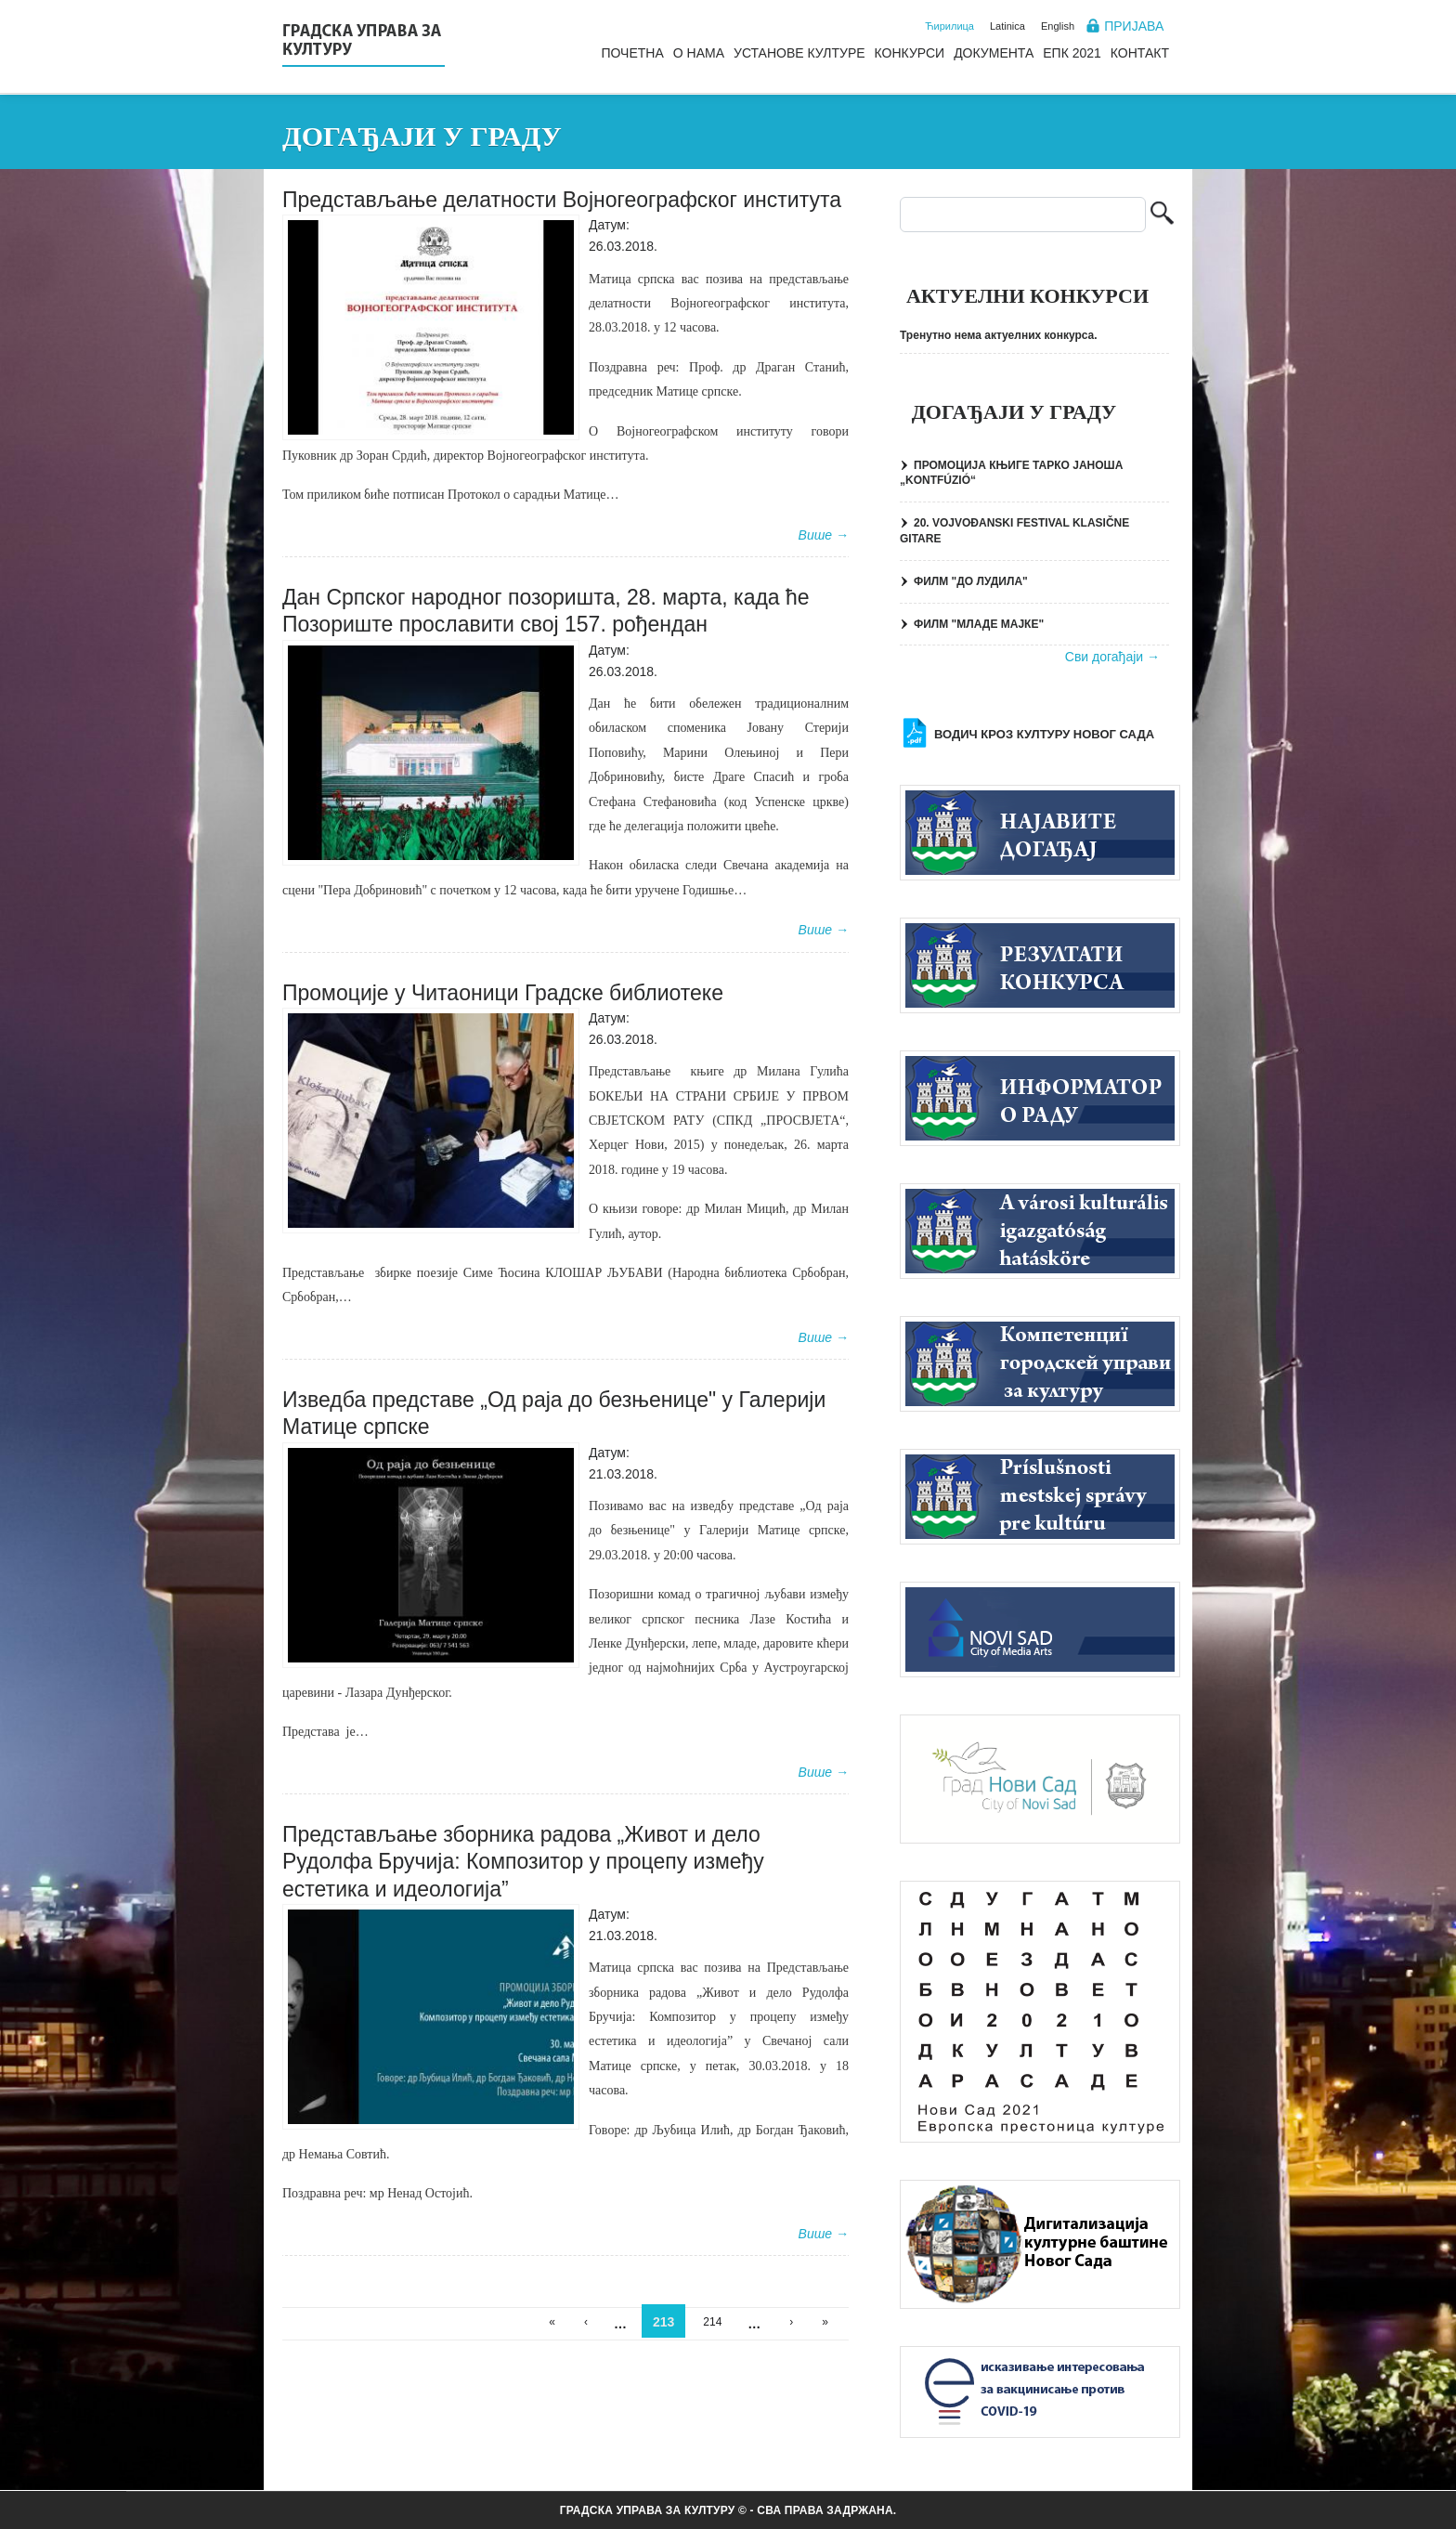  What do you see at coordinates (824, 535) in the screenshot?
I see `Више →` at bounding box center [824, 535].